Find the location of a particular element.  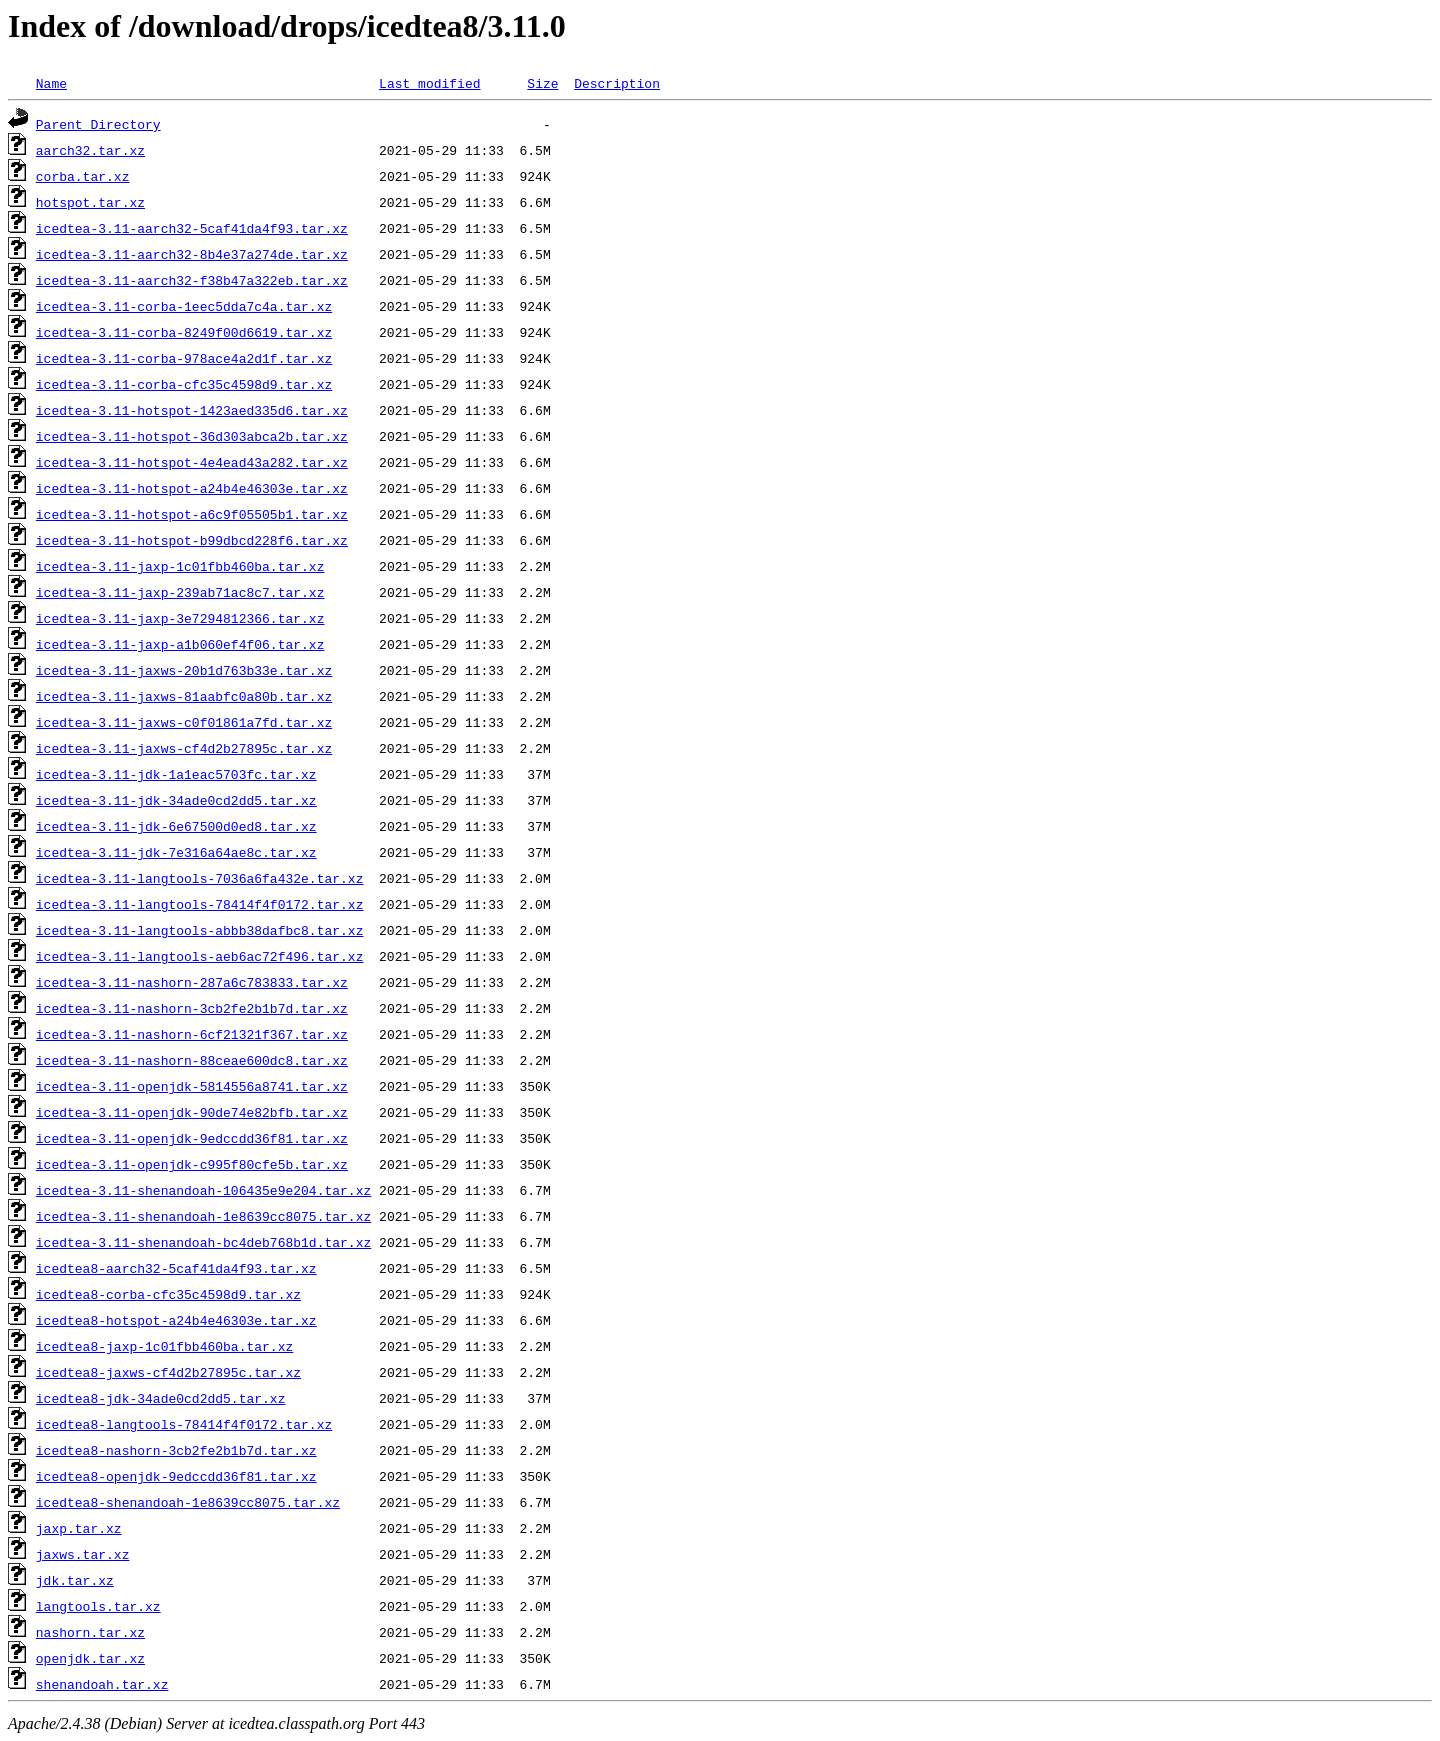

icedtea-3.11-nashorn-88ceae600dc8.tar.xz is located at coordinates (192, 1060).